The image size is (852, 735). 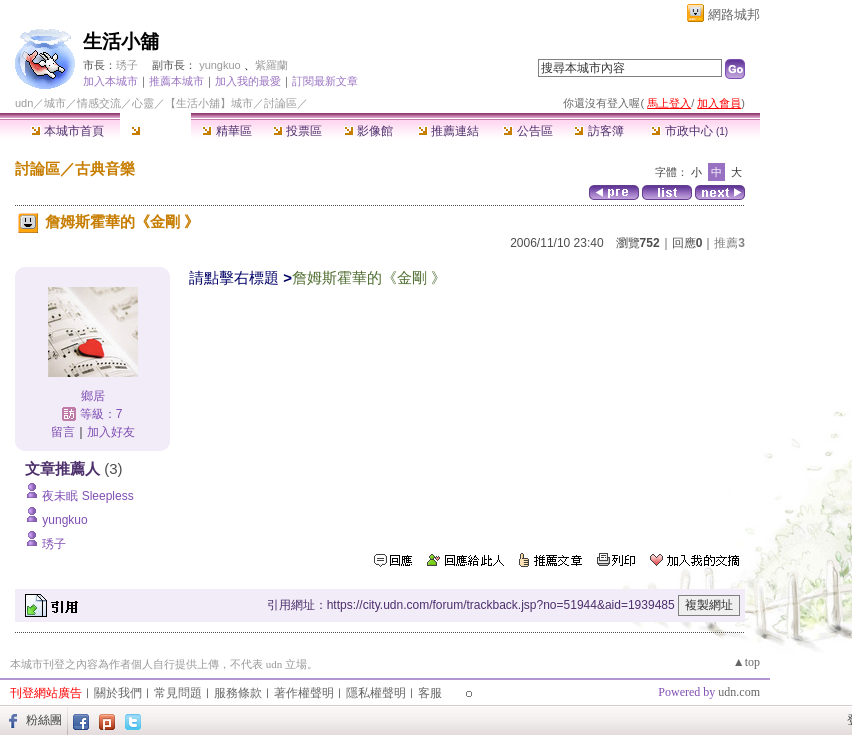 What do you see at coordinates (226, 131) in the screenshot?
I see `精華區` at bounding box center [226, 131].